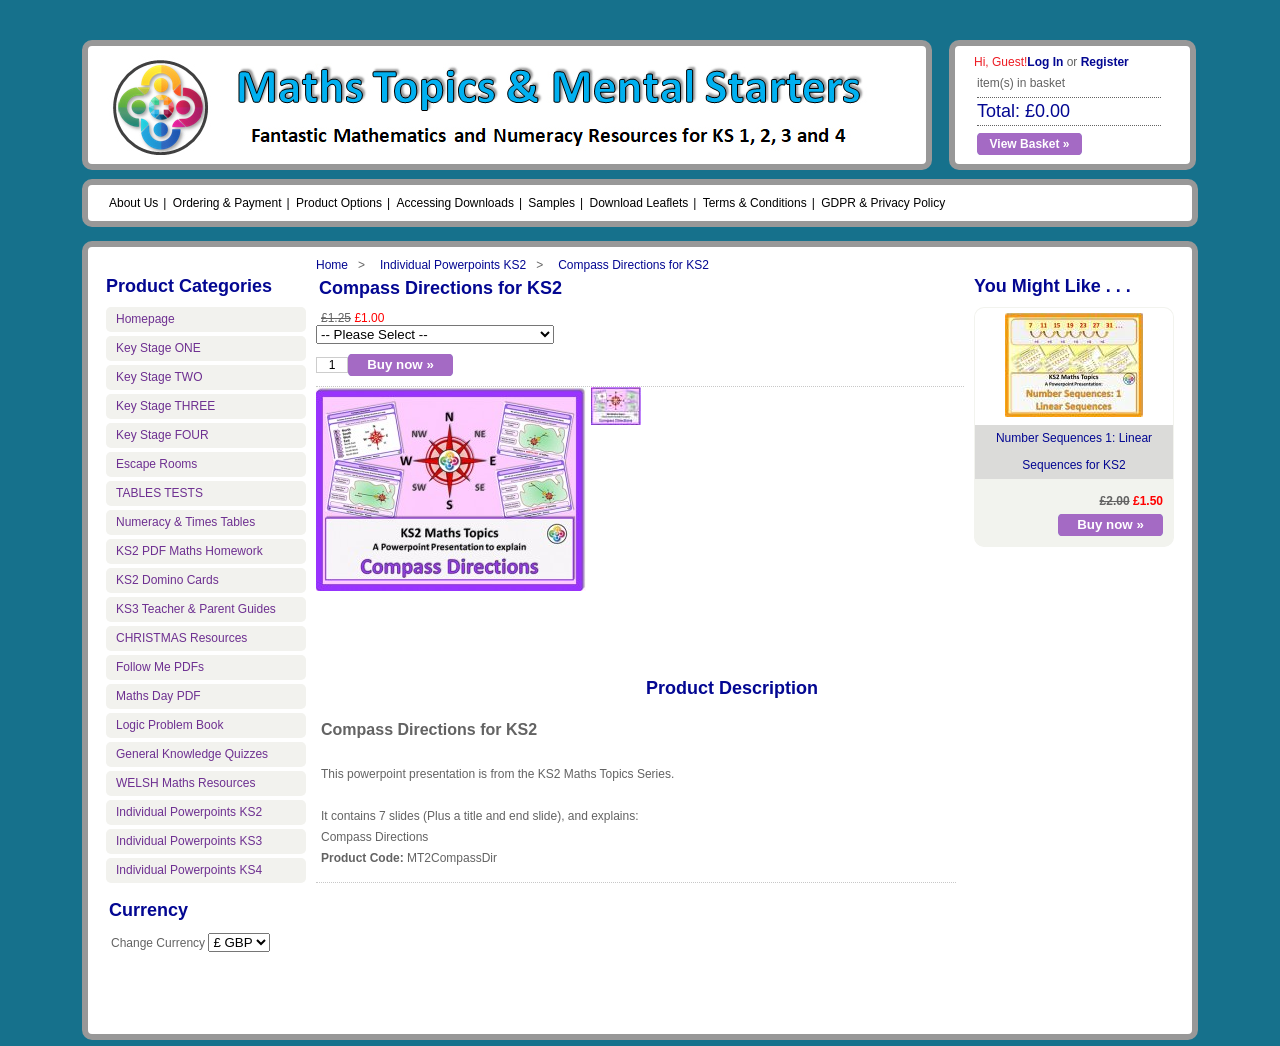 This screenshot has height=1046, width=1280. What do you see at coordinates (181, 638) in the screenshot?
I see `CHRISTMAS Resources` at bounding box center [181, 638].